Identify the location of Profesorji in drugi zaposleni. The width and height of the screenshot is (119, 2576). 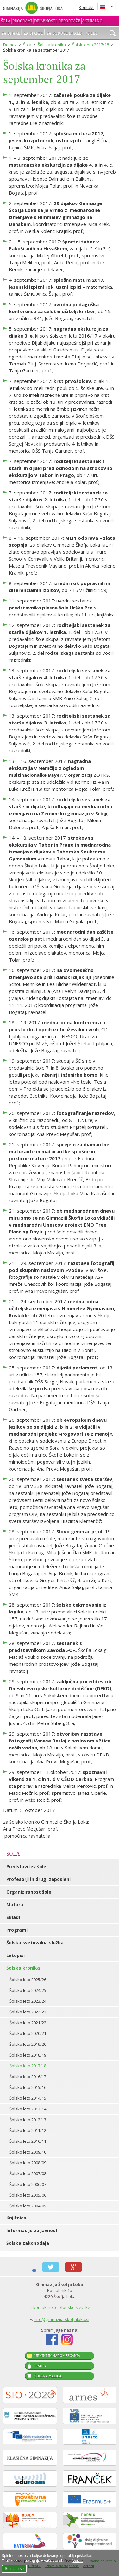
(38, 1879).